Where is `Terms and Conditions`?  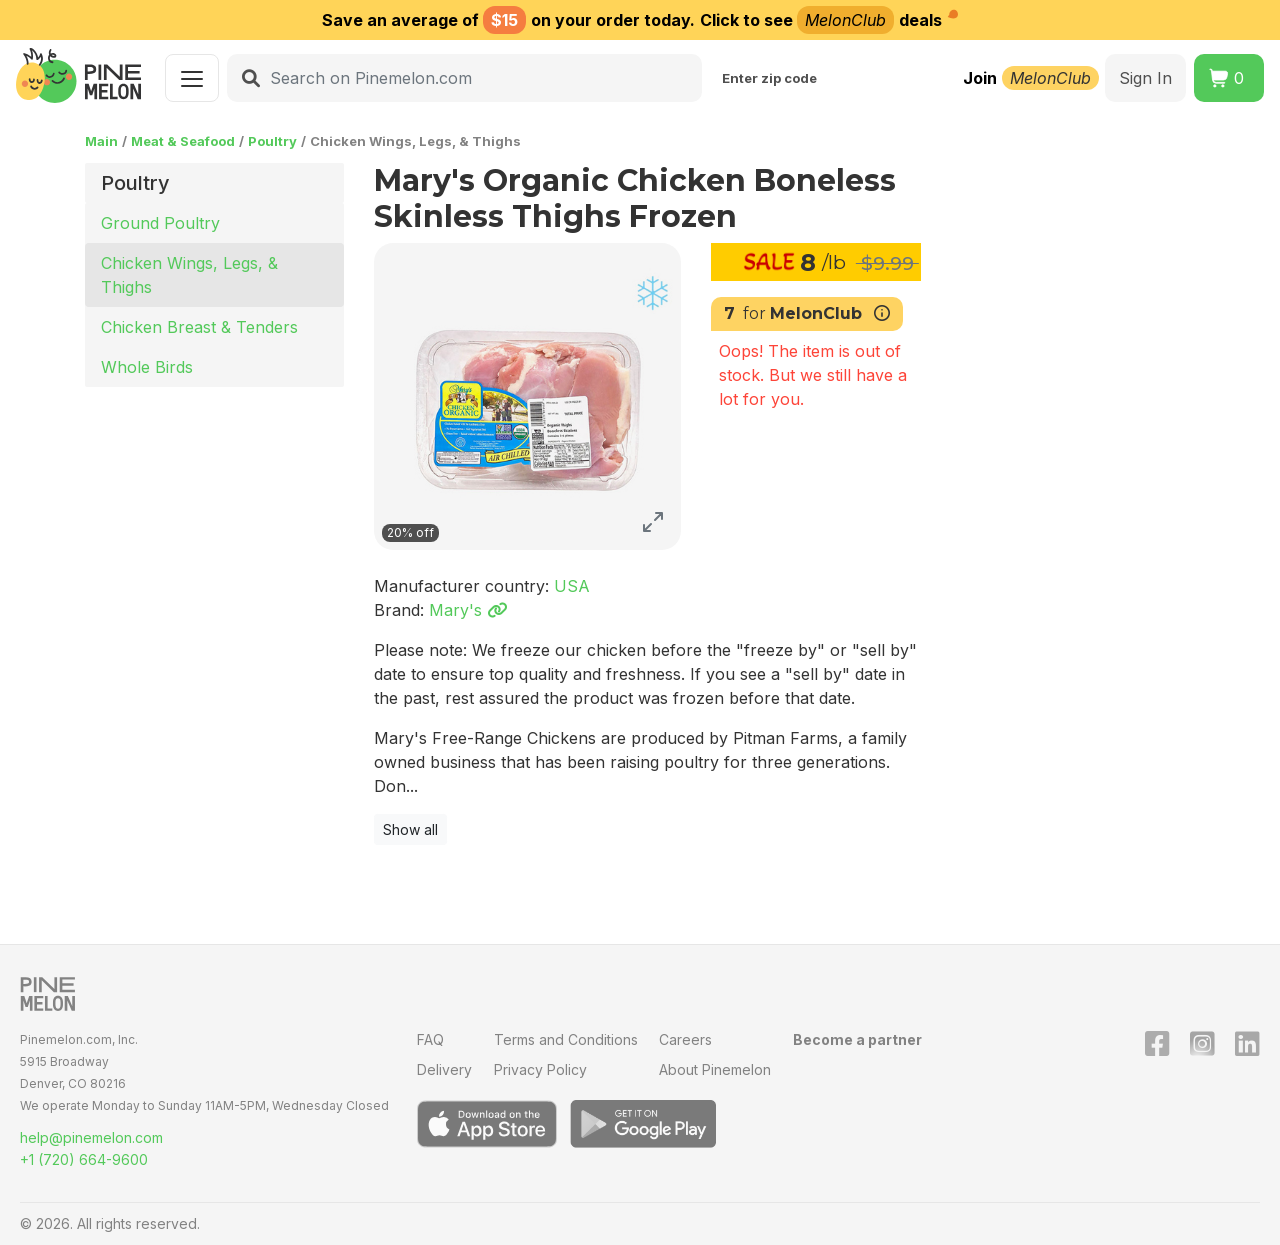 Terms and Conditions is located at coordinates (566, 1039).